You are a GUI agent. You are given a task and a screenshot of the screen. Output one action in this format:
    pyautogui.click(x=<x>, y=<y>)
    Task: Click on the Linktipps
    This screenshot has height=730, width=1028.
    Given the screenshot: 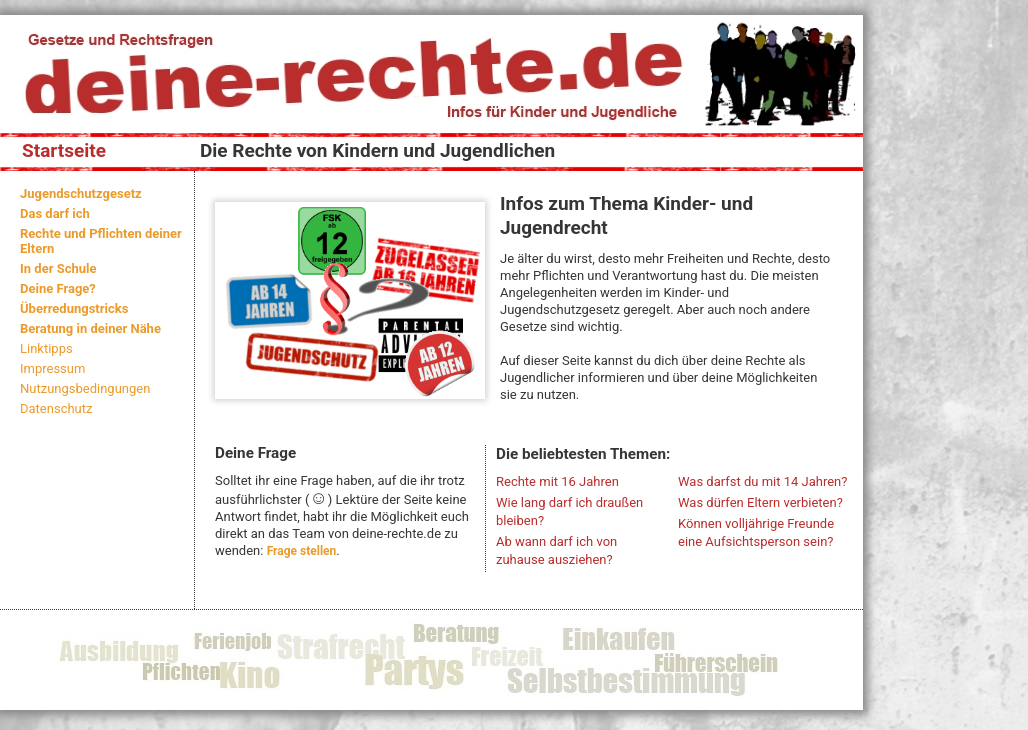 What is the action you would take?
    pyautogui.click(x=46, y=348)
    